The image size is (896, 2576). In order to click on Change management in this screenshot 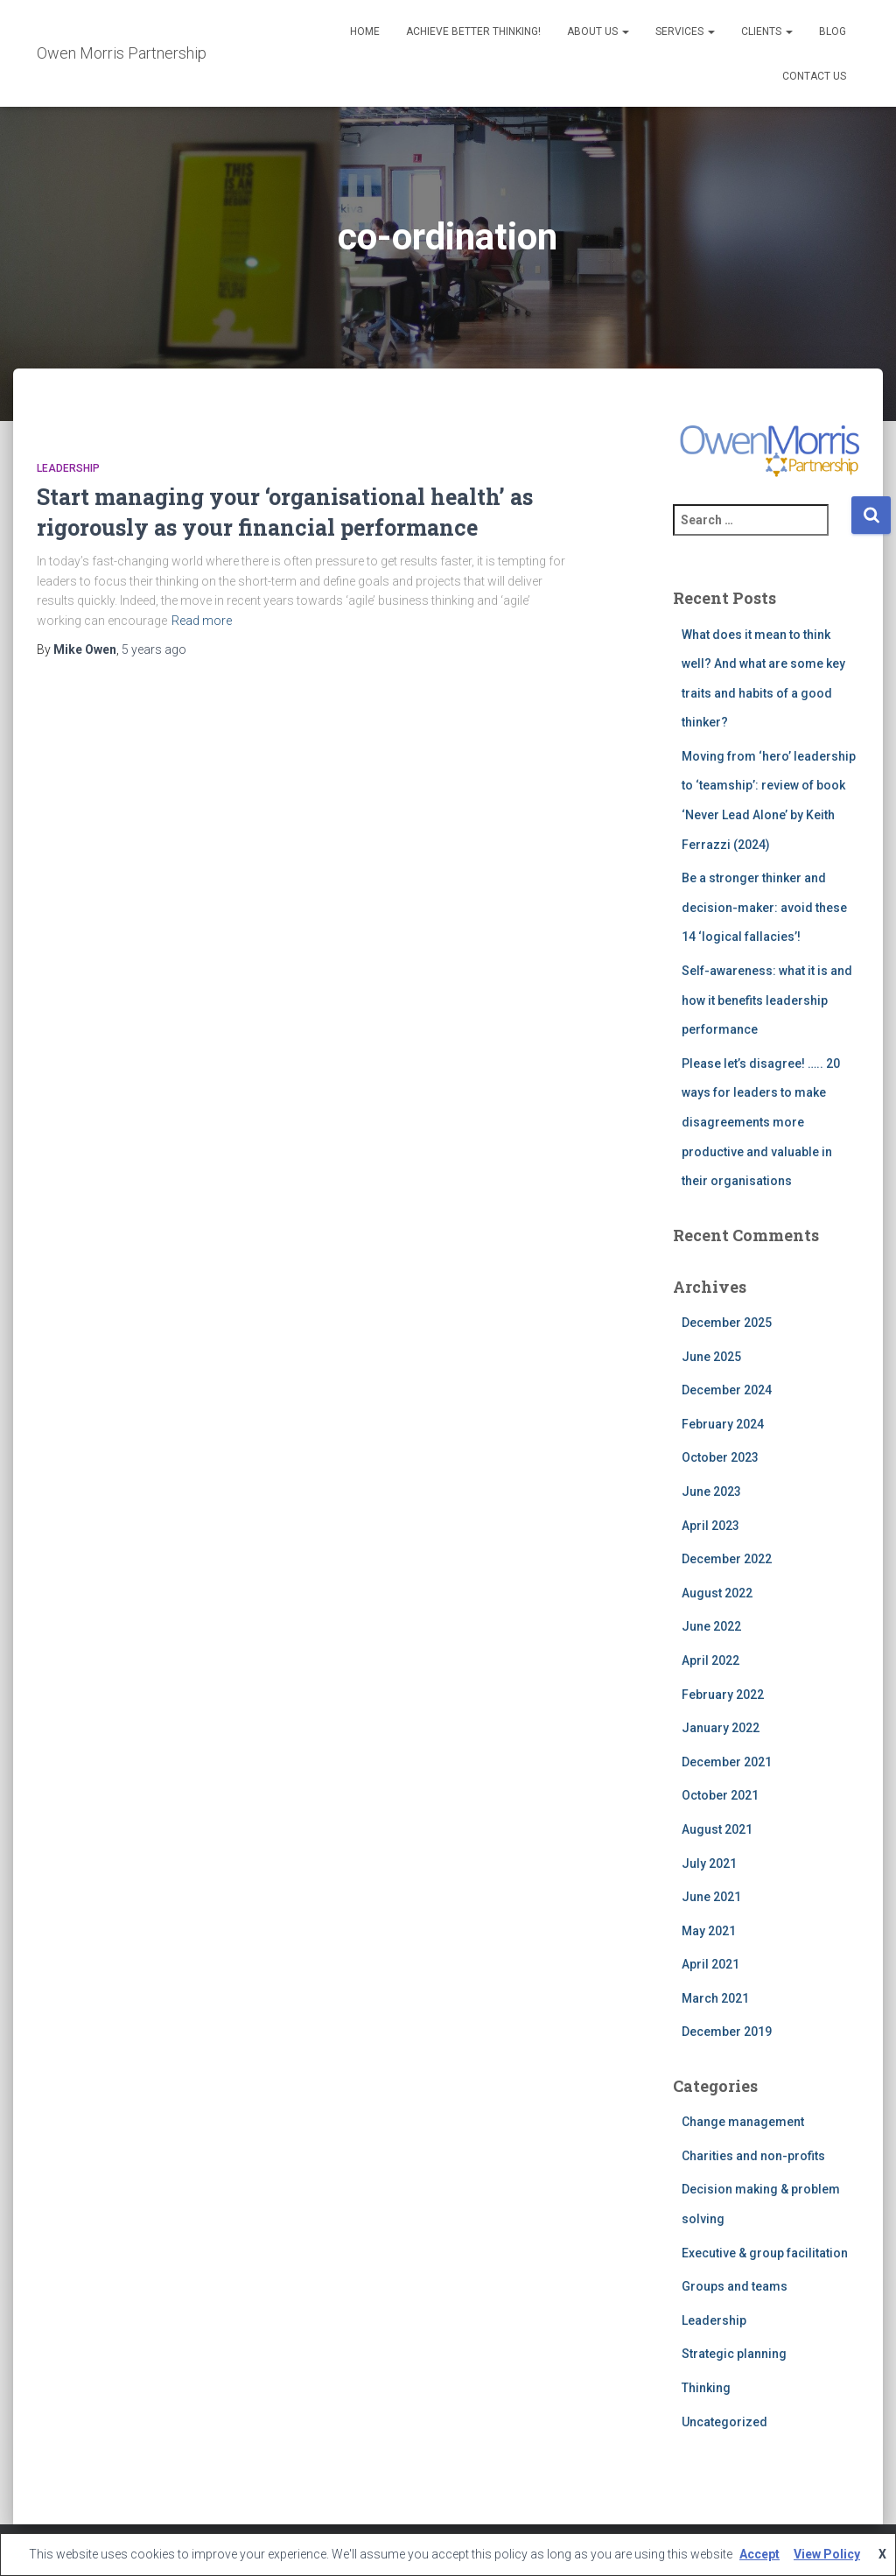, I will do `click(743, 2122)`.